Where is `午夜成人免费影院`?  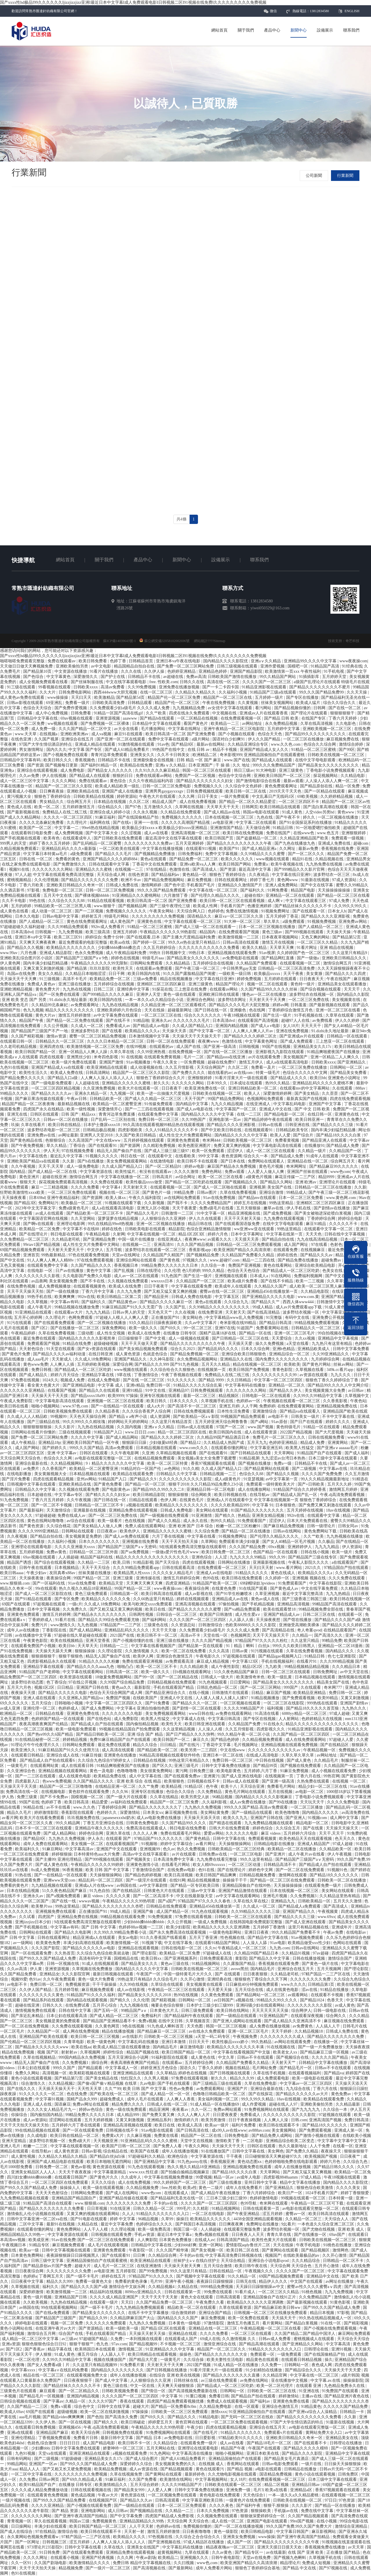
午夜成人免费影院 is located at coordinates (17, 1401).